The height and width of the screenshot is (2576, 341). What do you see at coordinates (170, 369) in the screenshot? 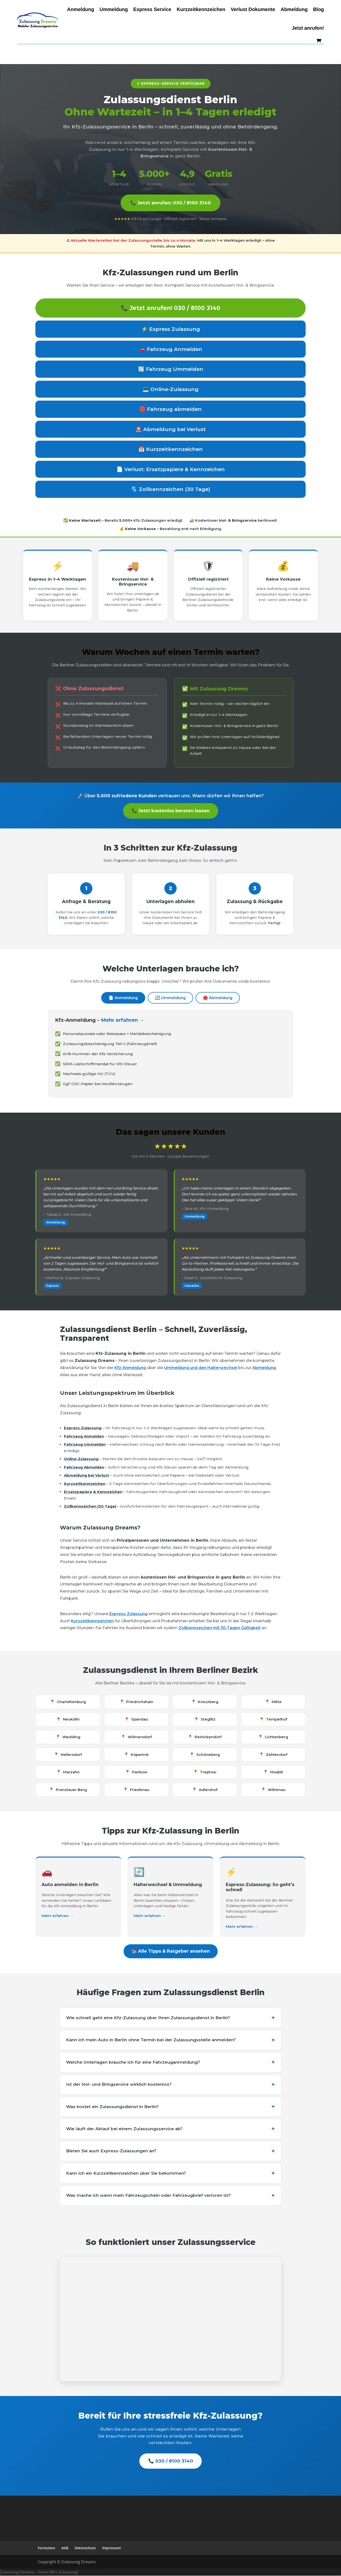
I see `🔄 Fahrzeug Ummelden` at bounding box center [170, 369].